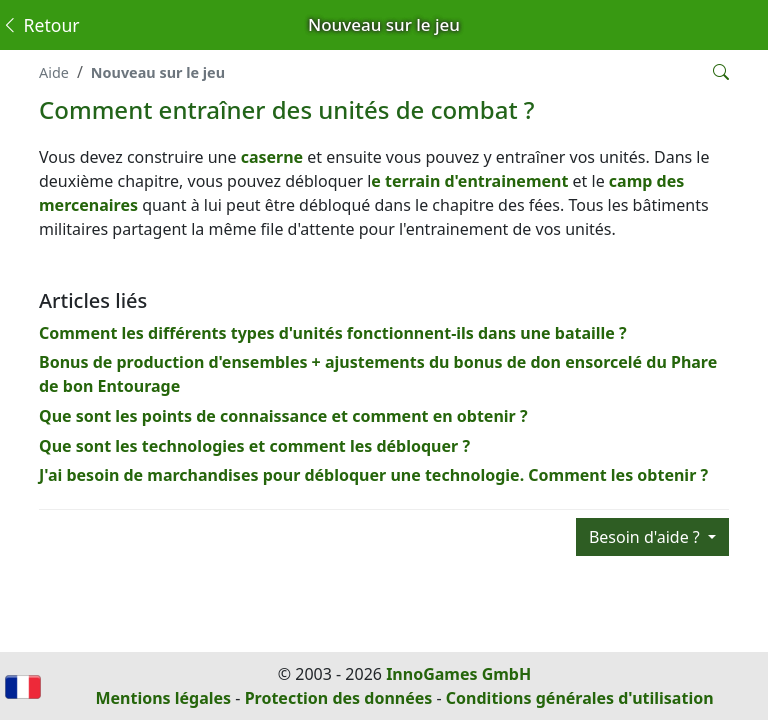  What do you see at coordinates (339, 698) in the screenshot?
I see `Protection des données` at bounding box center [339, 698].